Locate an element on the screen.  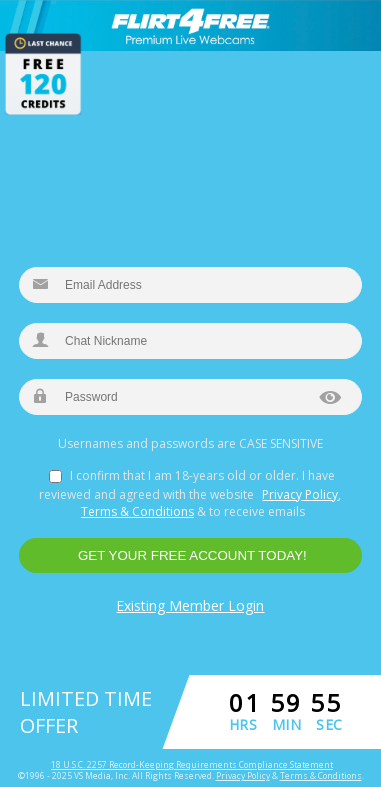
[new password] is located at coordinates (190, 397).